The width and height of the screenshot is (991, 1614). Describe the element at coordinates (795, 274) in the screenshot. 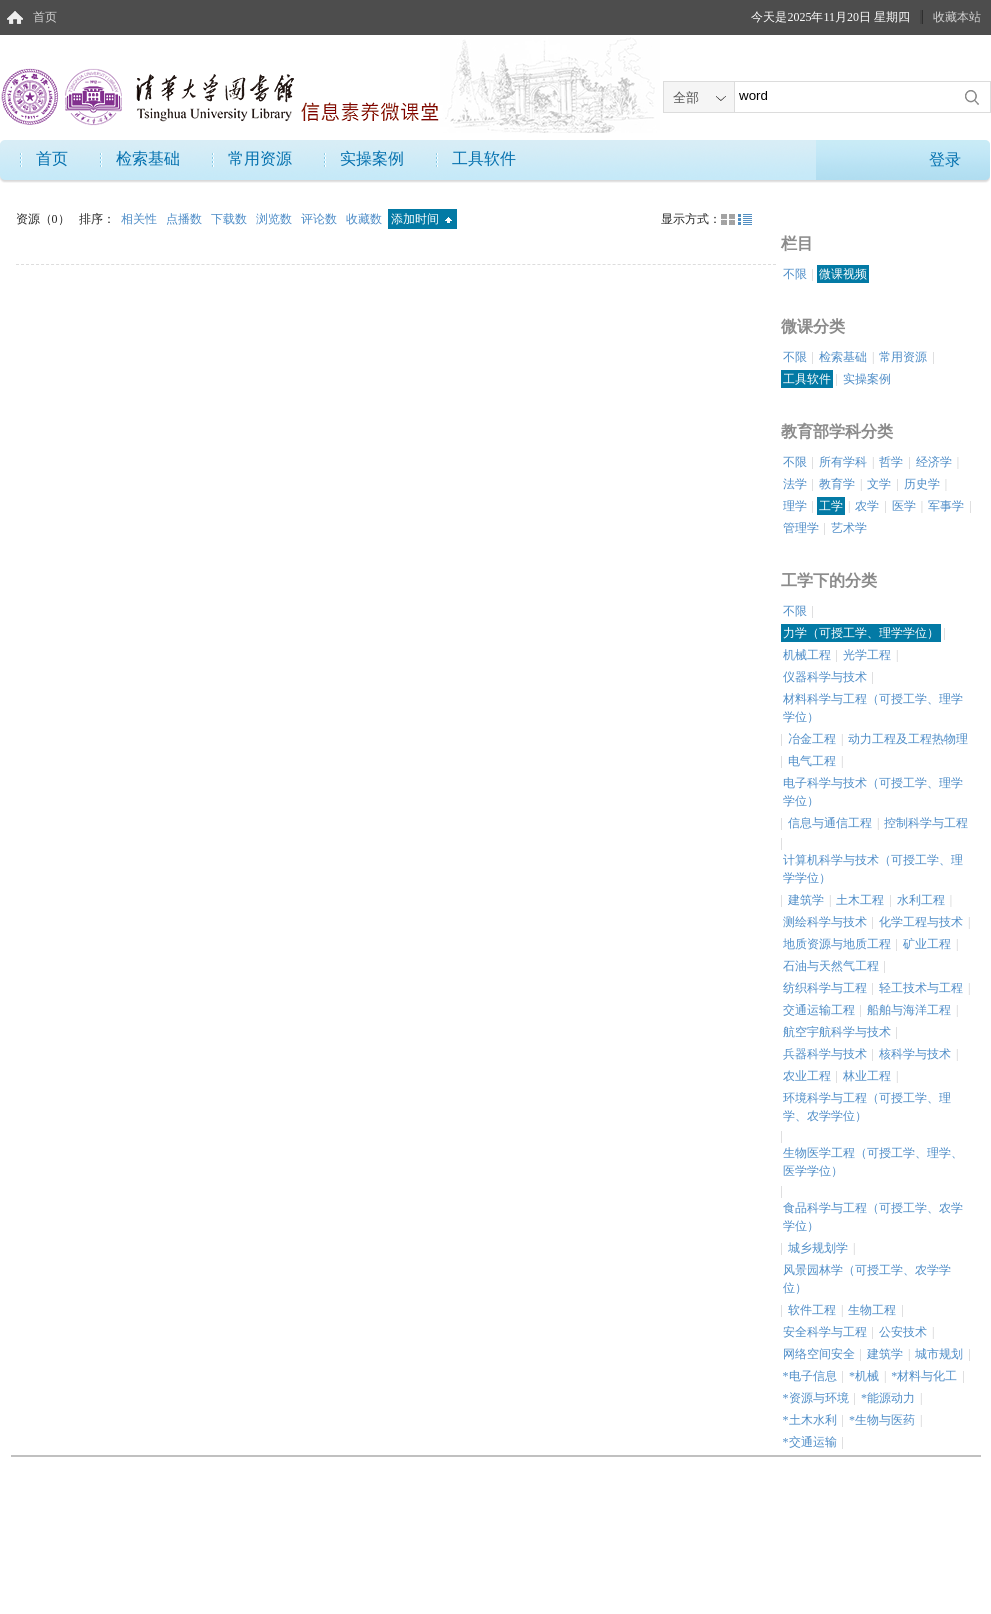

I see `不限` at that location.